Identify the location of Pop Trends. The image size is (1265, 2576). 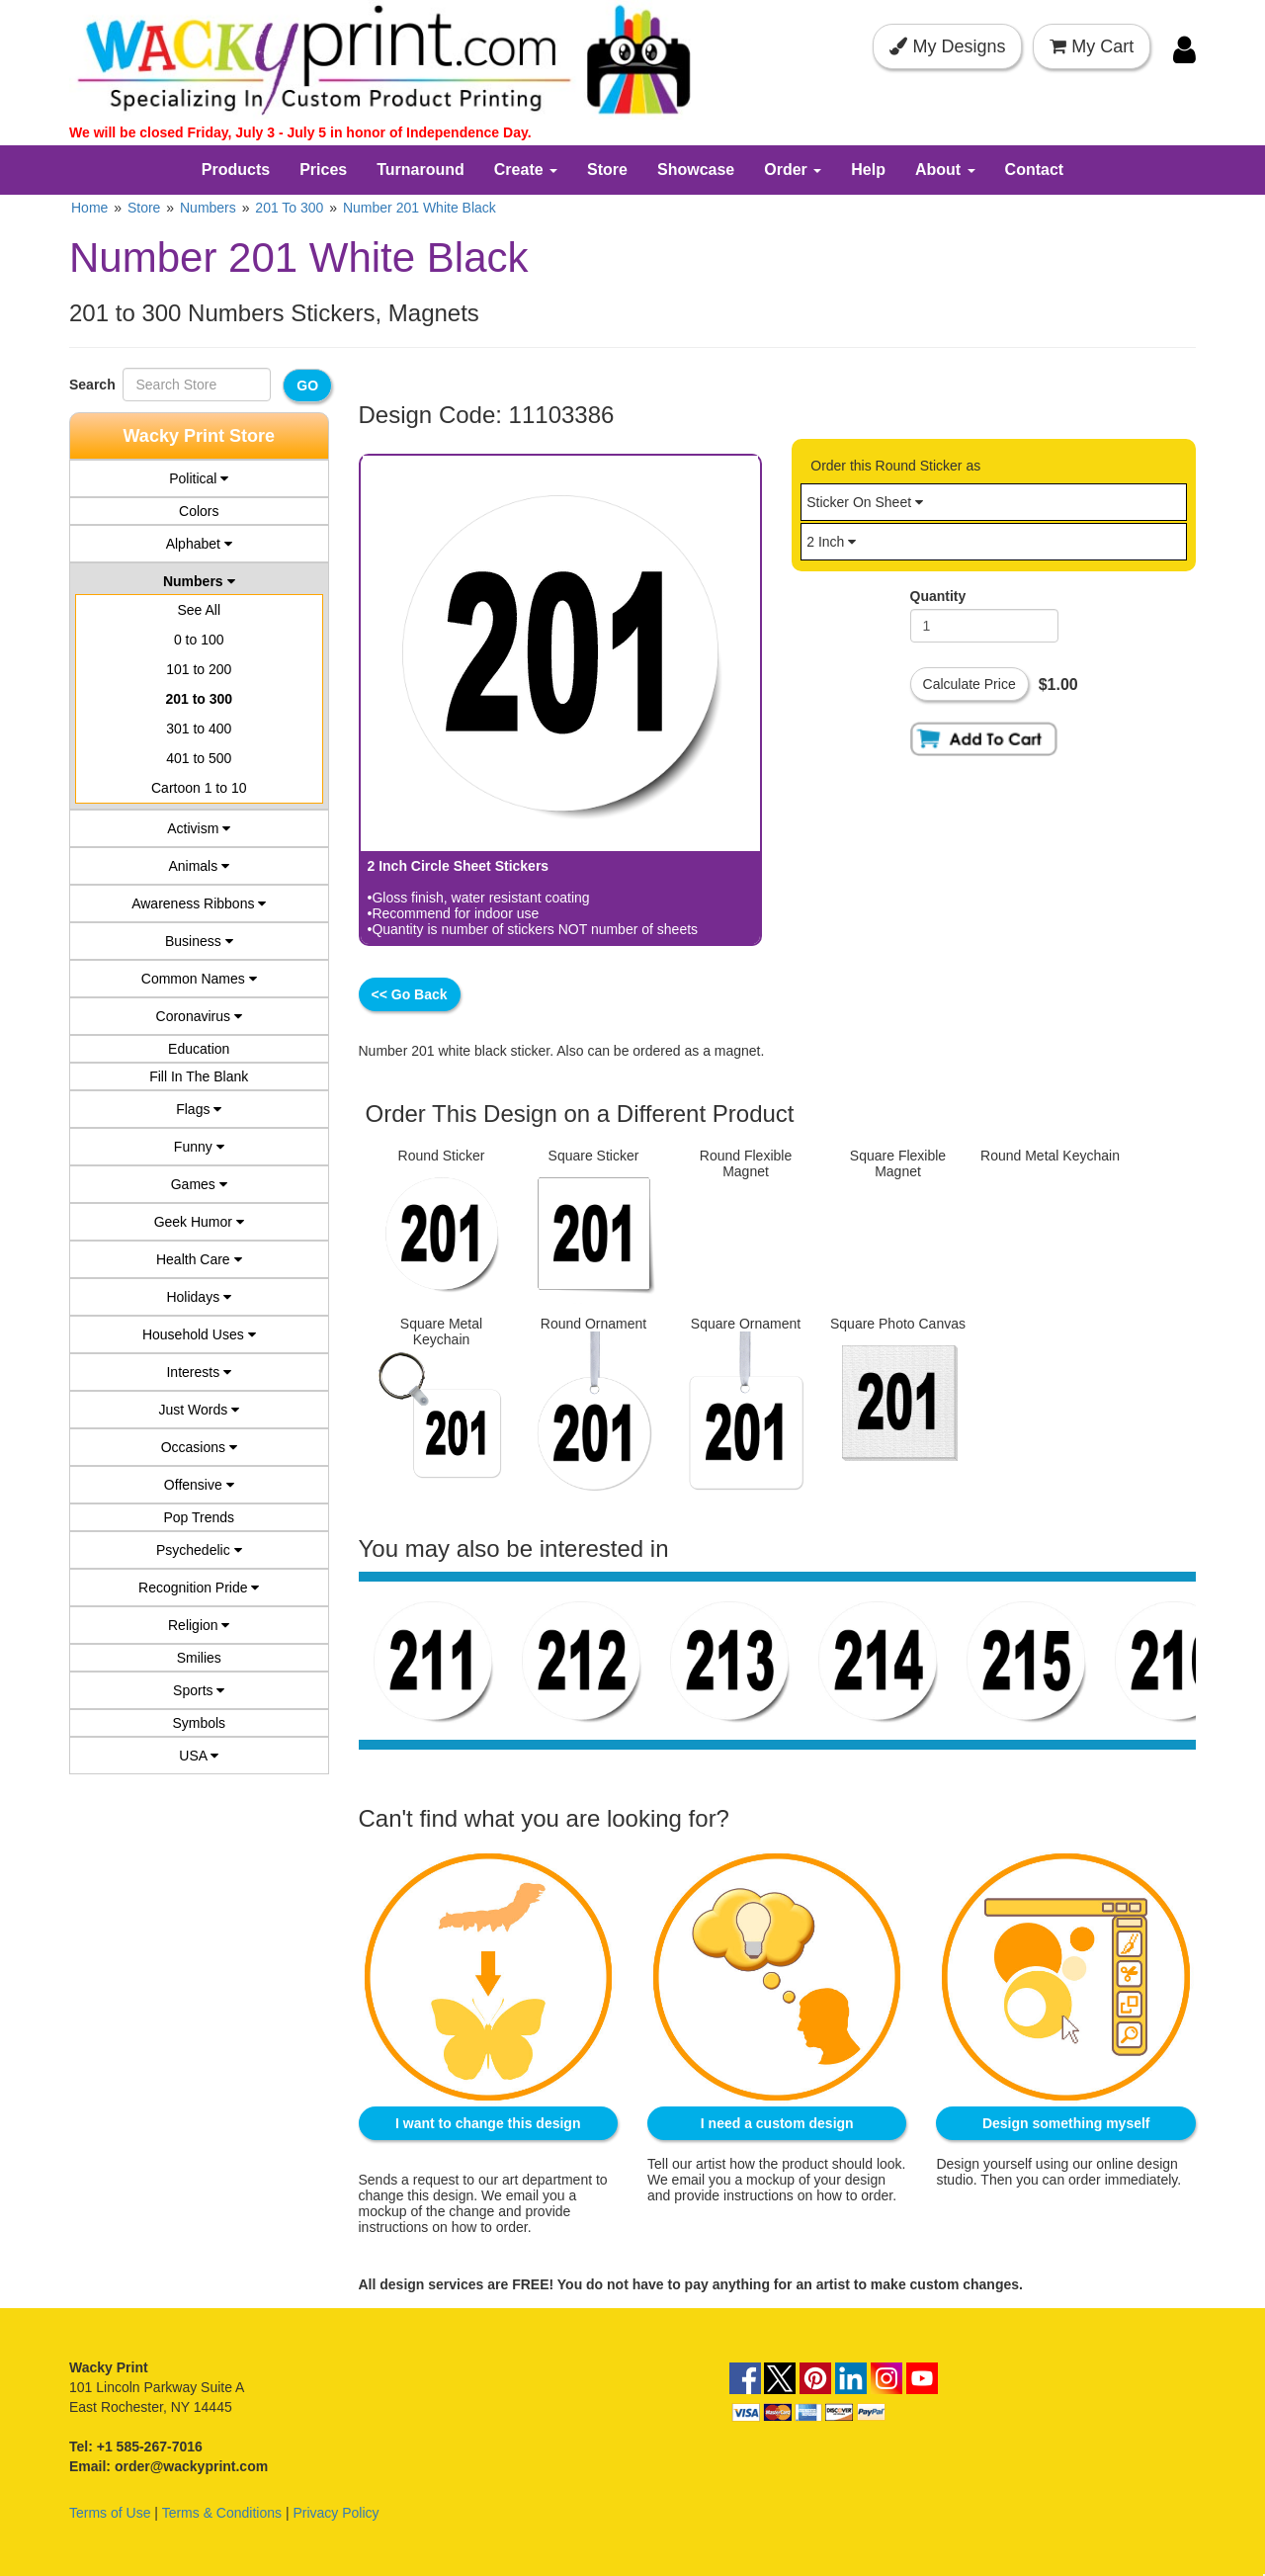
(198, 1517).